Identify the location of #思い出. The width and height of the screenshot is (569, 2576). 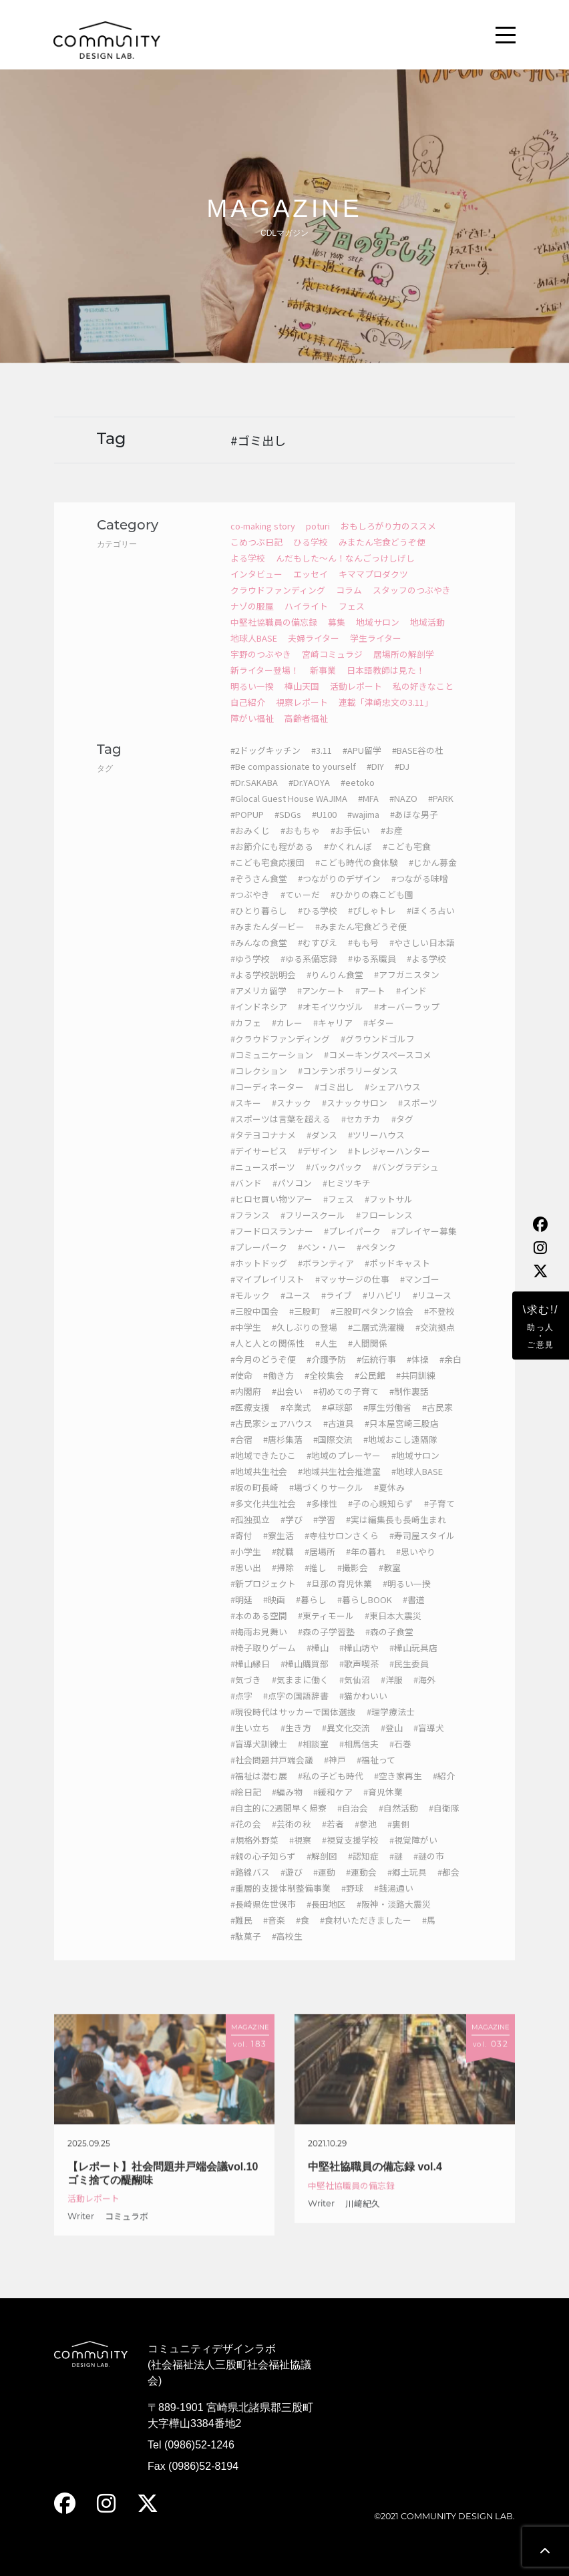
(245, 1582).